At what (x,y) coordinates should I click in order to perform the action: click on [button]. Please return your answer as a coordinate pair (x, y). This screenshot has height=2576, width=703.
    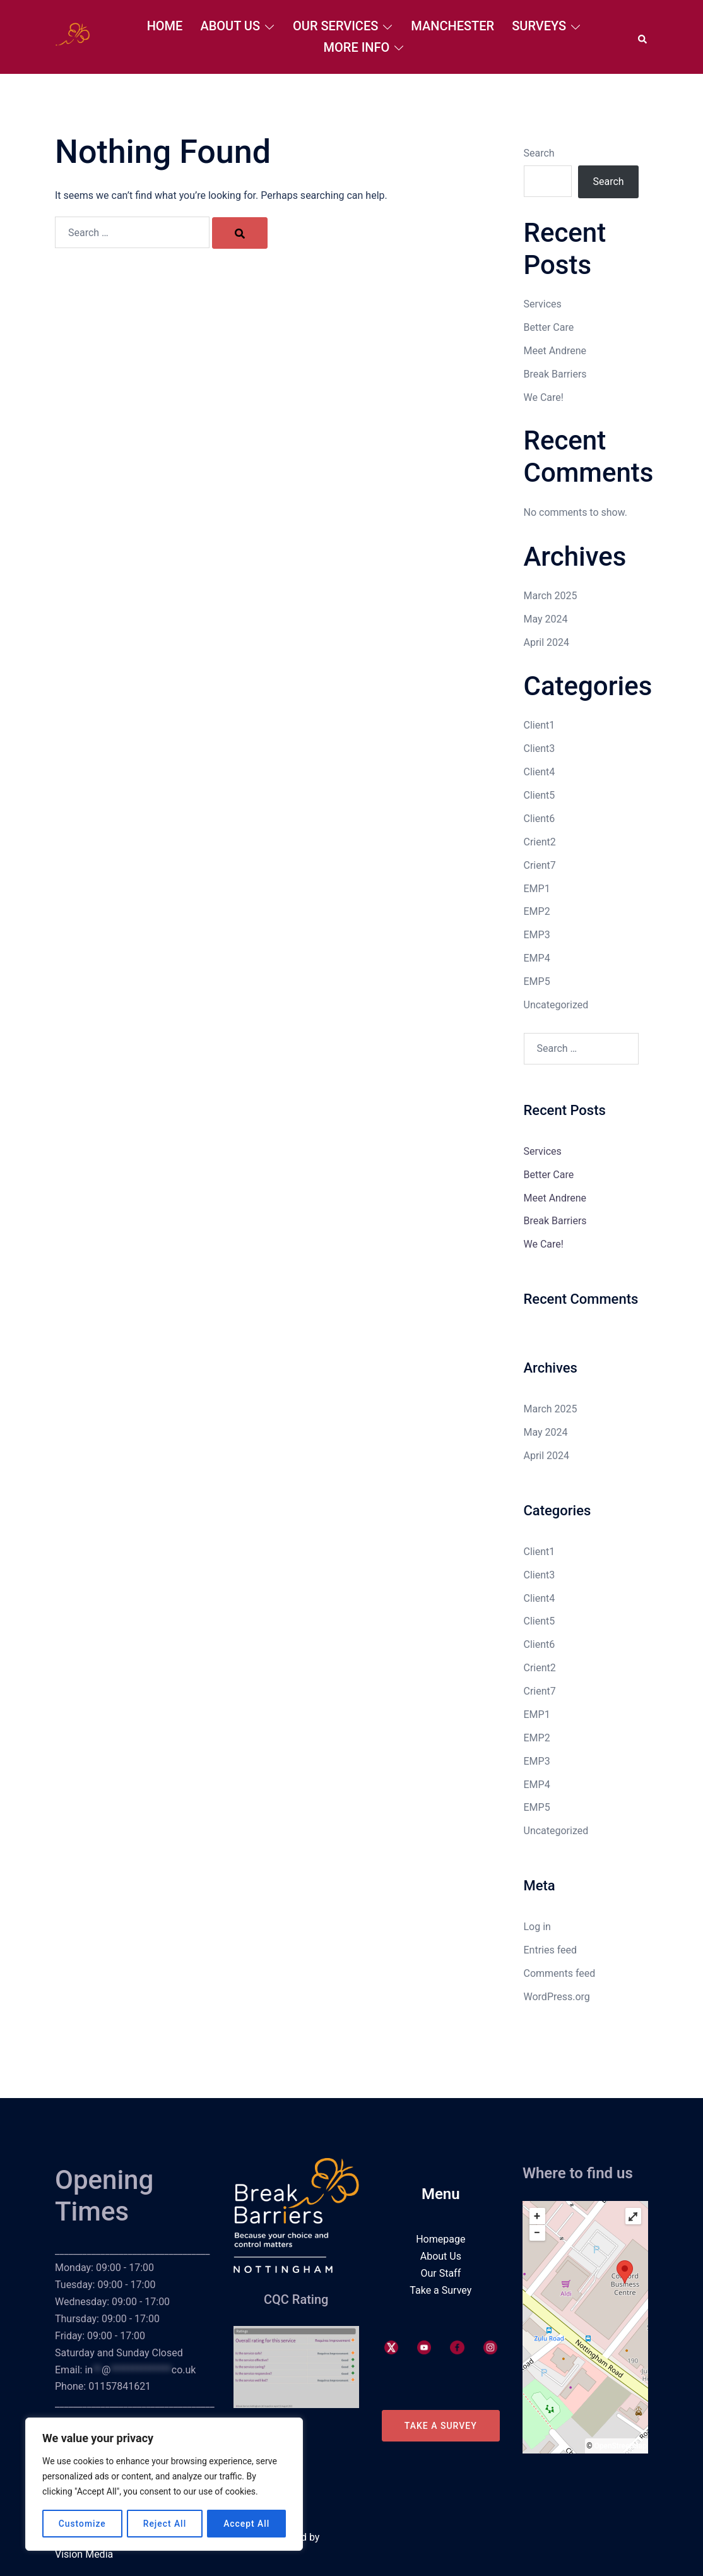
    Looking at the image, I should click on (643, 37).